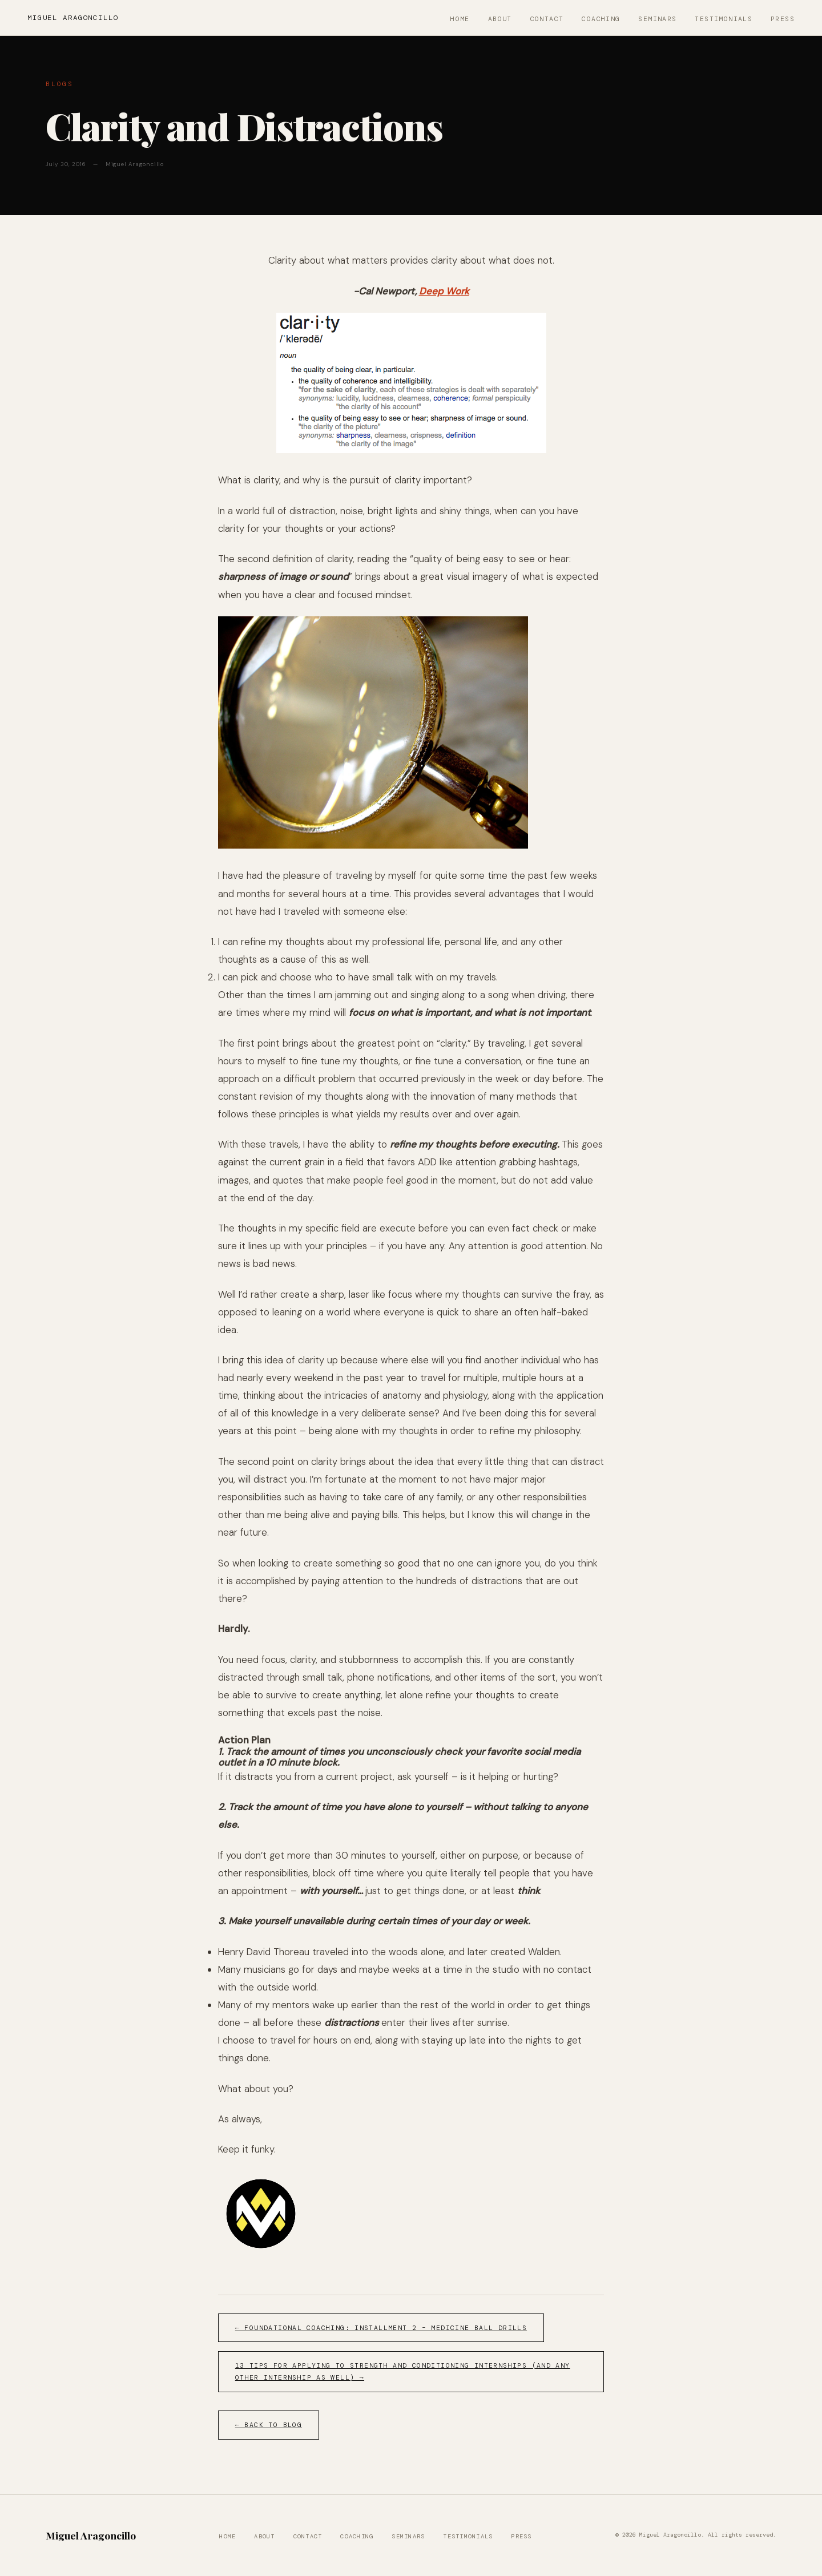 The image size is (822, 2576). I want to click on About, so click(500, 19).